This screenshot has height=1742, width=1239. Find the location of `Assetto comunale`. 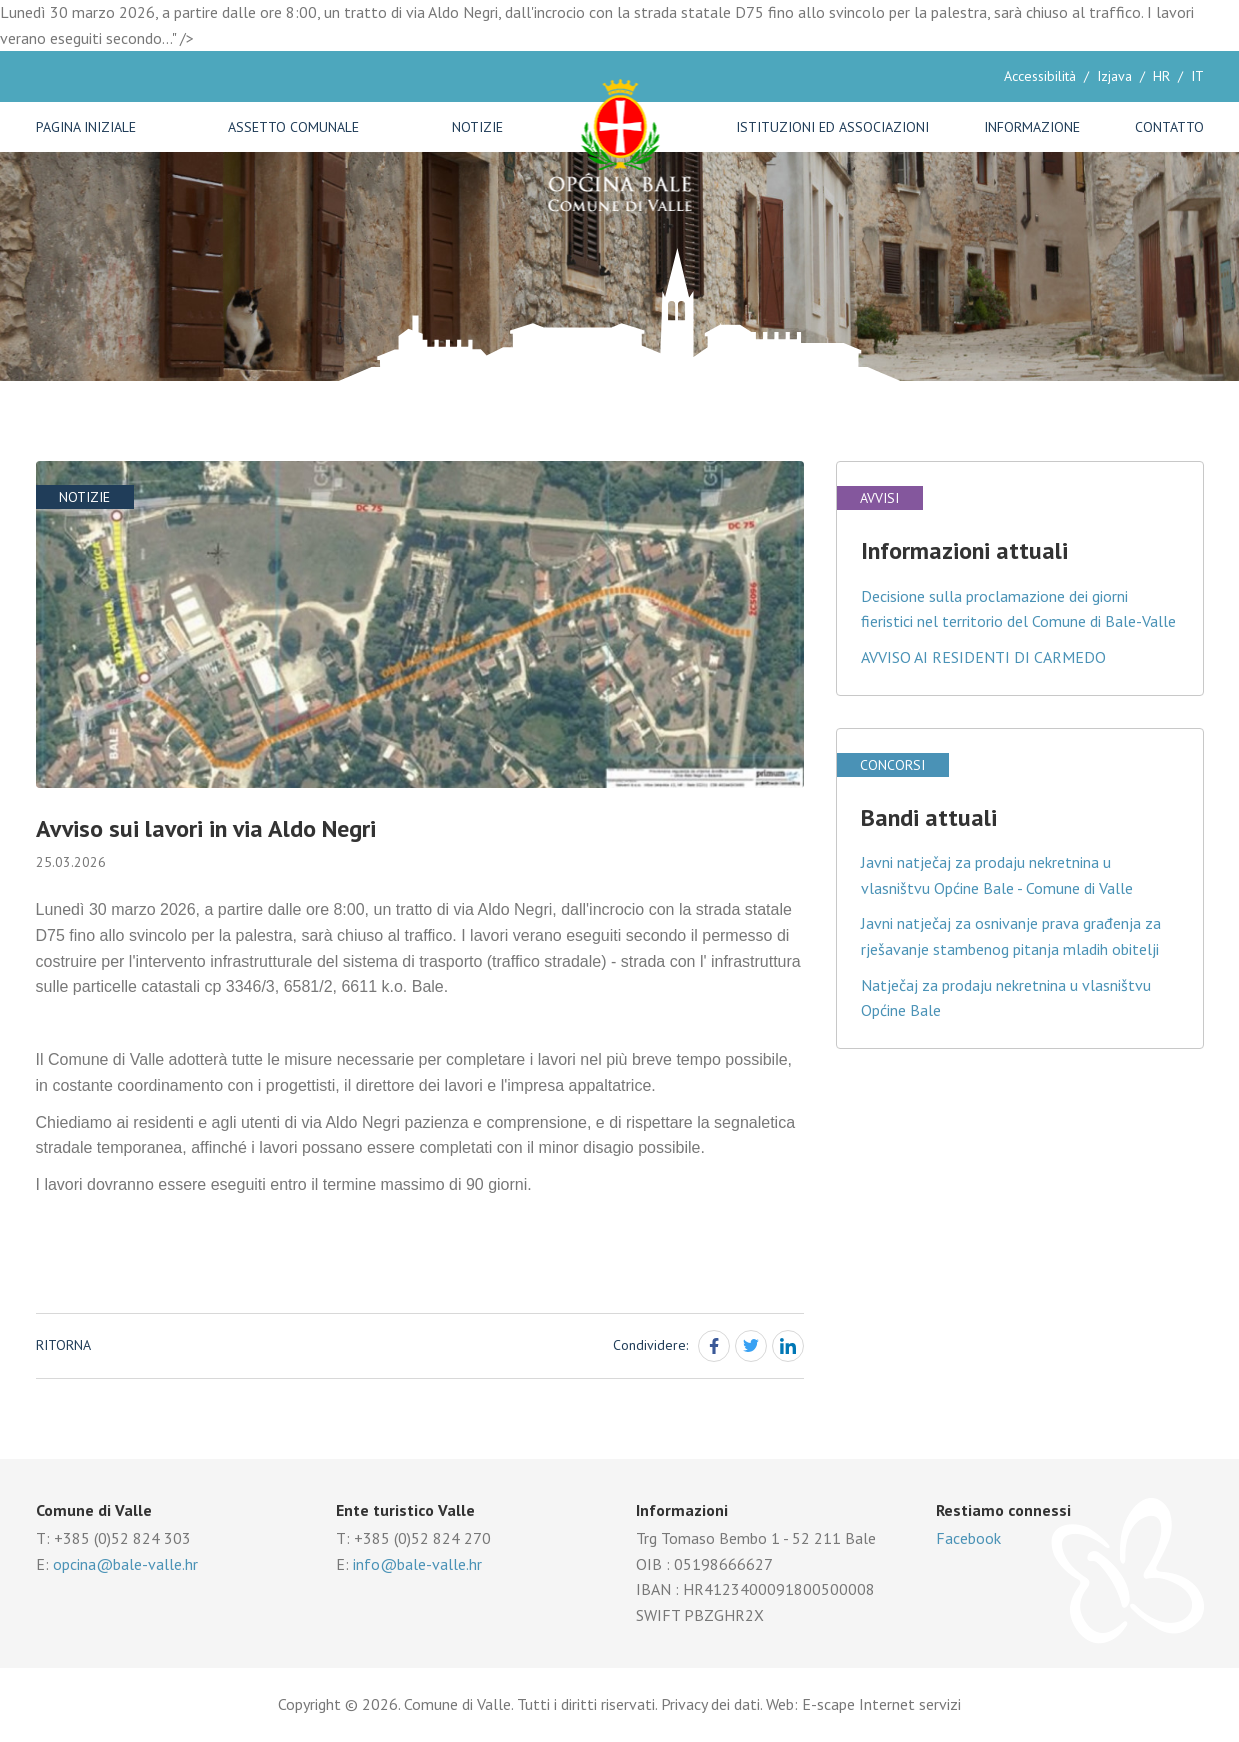

Assetto comunale is located at coordinates (293, 127).